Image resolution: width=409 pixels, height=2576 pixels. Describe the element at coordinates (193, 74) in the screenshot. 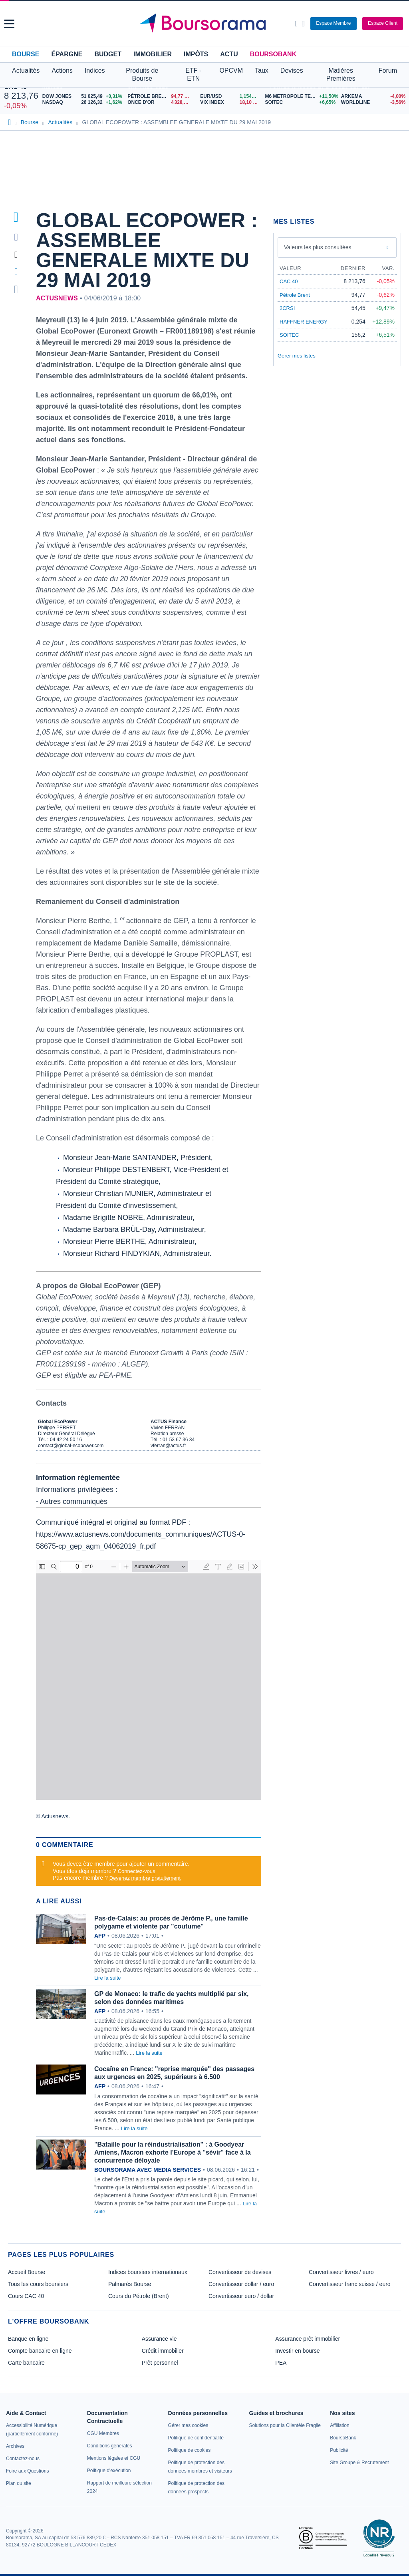

I see `ETF - ETN [button]` at that location.